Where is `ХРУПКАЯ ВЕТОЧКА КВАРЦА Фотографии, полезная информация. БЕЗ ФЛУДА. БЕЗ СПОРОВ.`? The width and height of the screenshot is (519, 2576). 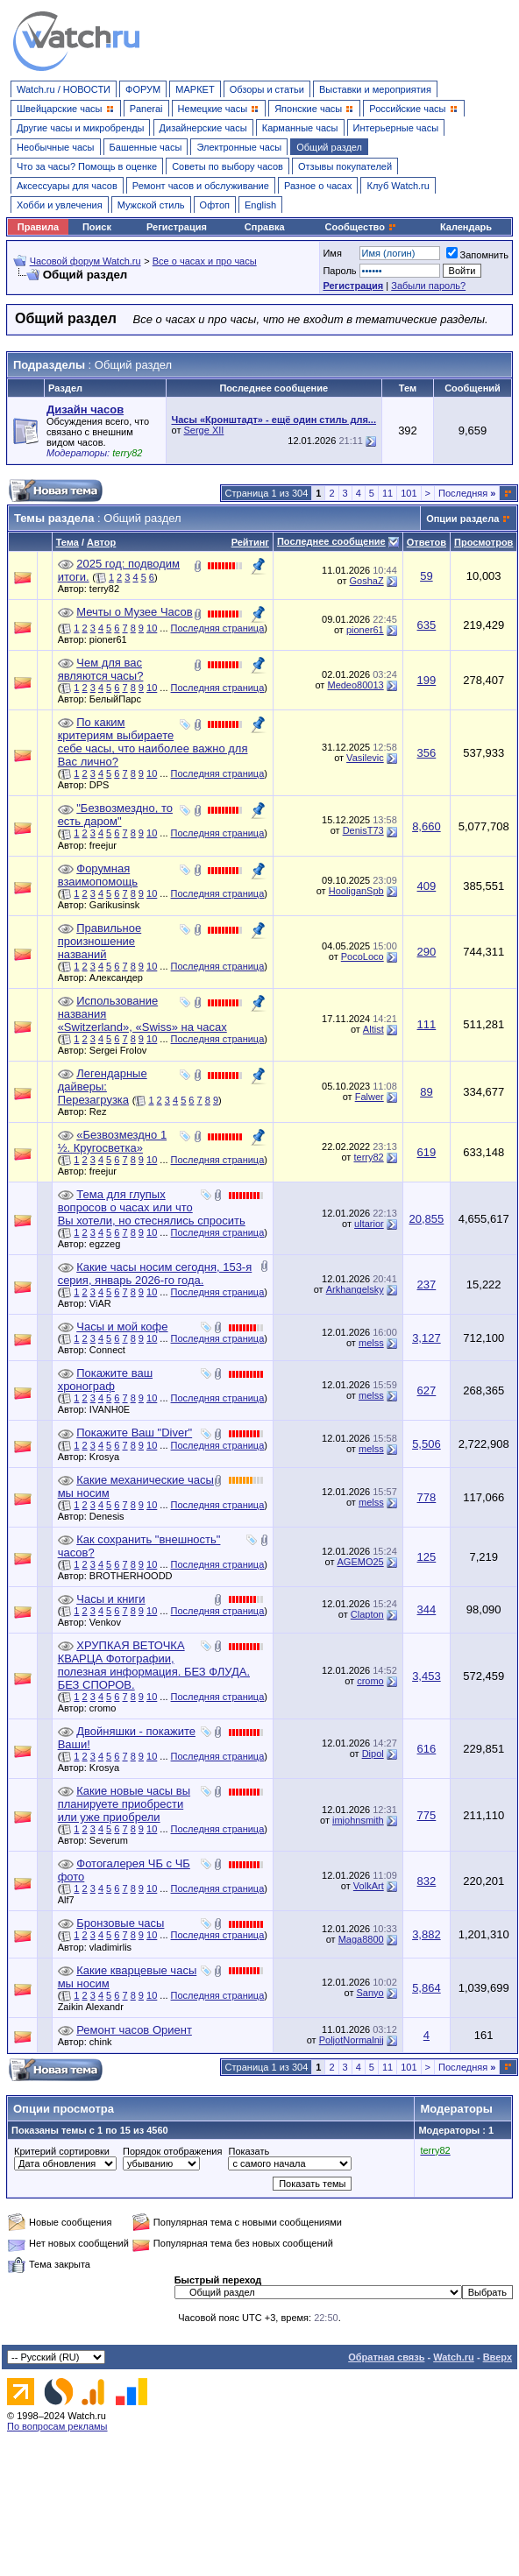 ХРУПКАЯ ВЕТОЧКА КВАРЦА Фотографии, полезная информация. БЕЗ ФЛУДА. БЕЗ СПОРОВ. is located at coordinates (154, 1665).